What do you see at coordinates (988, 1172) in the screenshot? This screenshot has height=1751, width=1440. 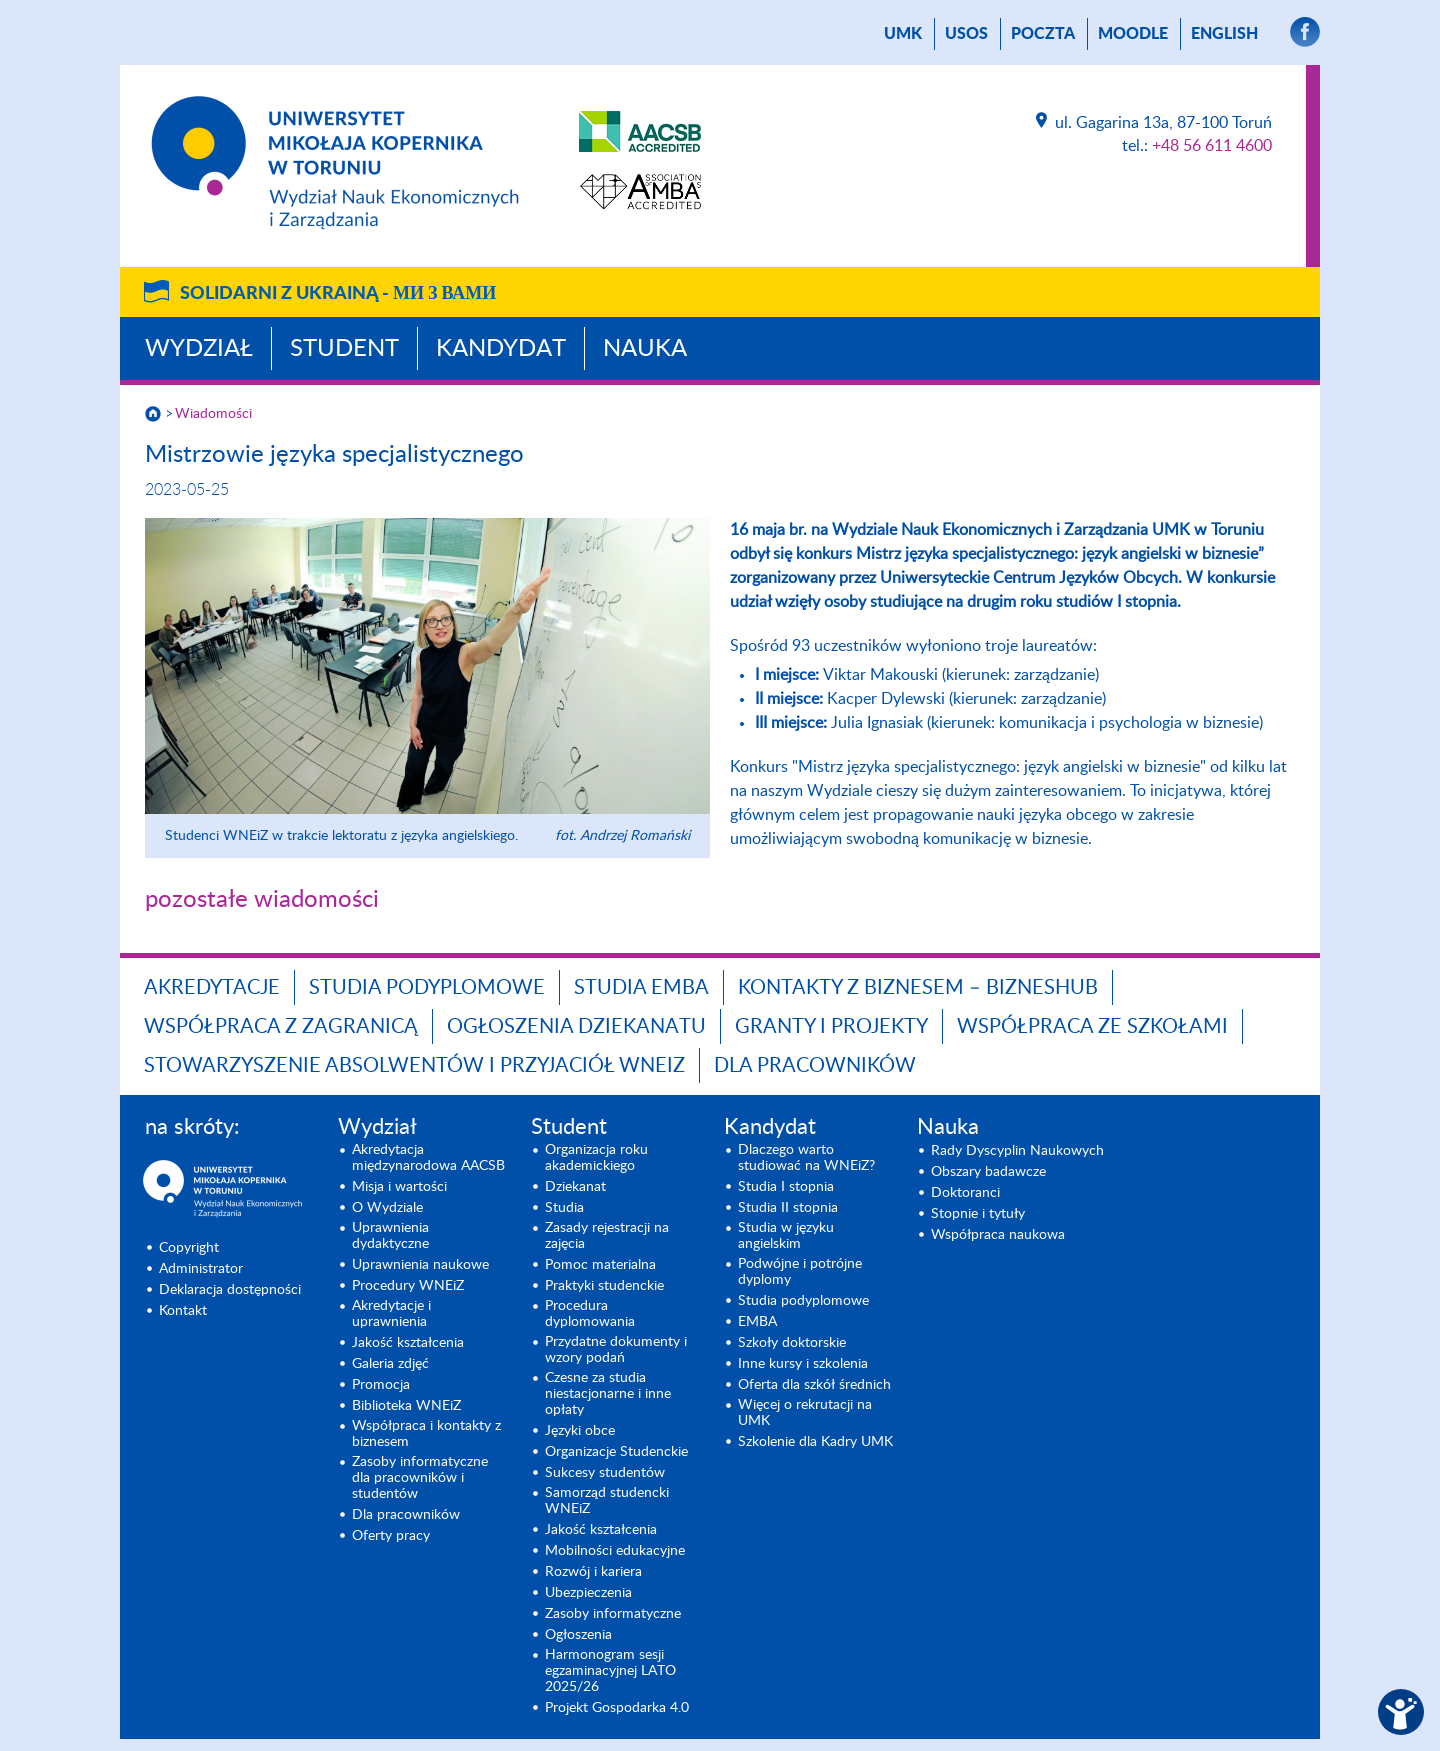 I see `Obszary badawcze` at bounding box center [988, 1172].